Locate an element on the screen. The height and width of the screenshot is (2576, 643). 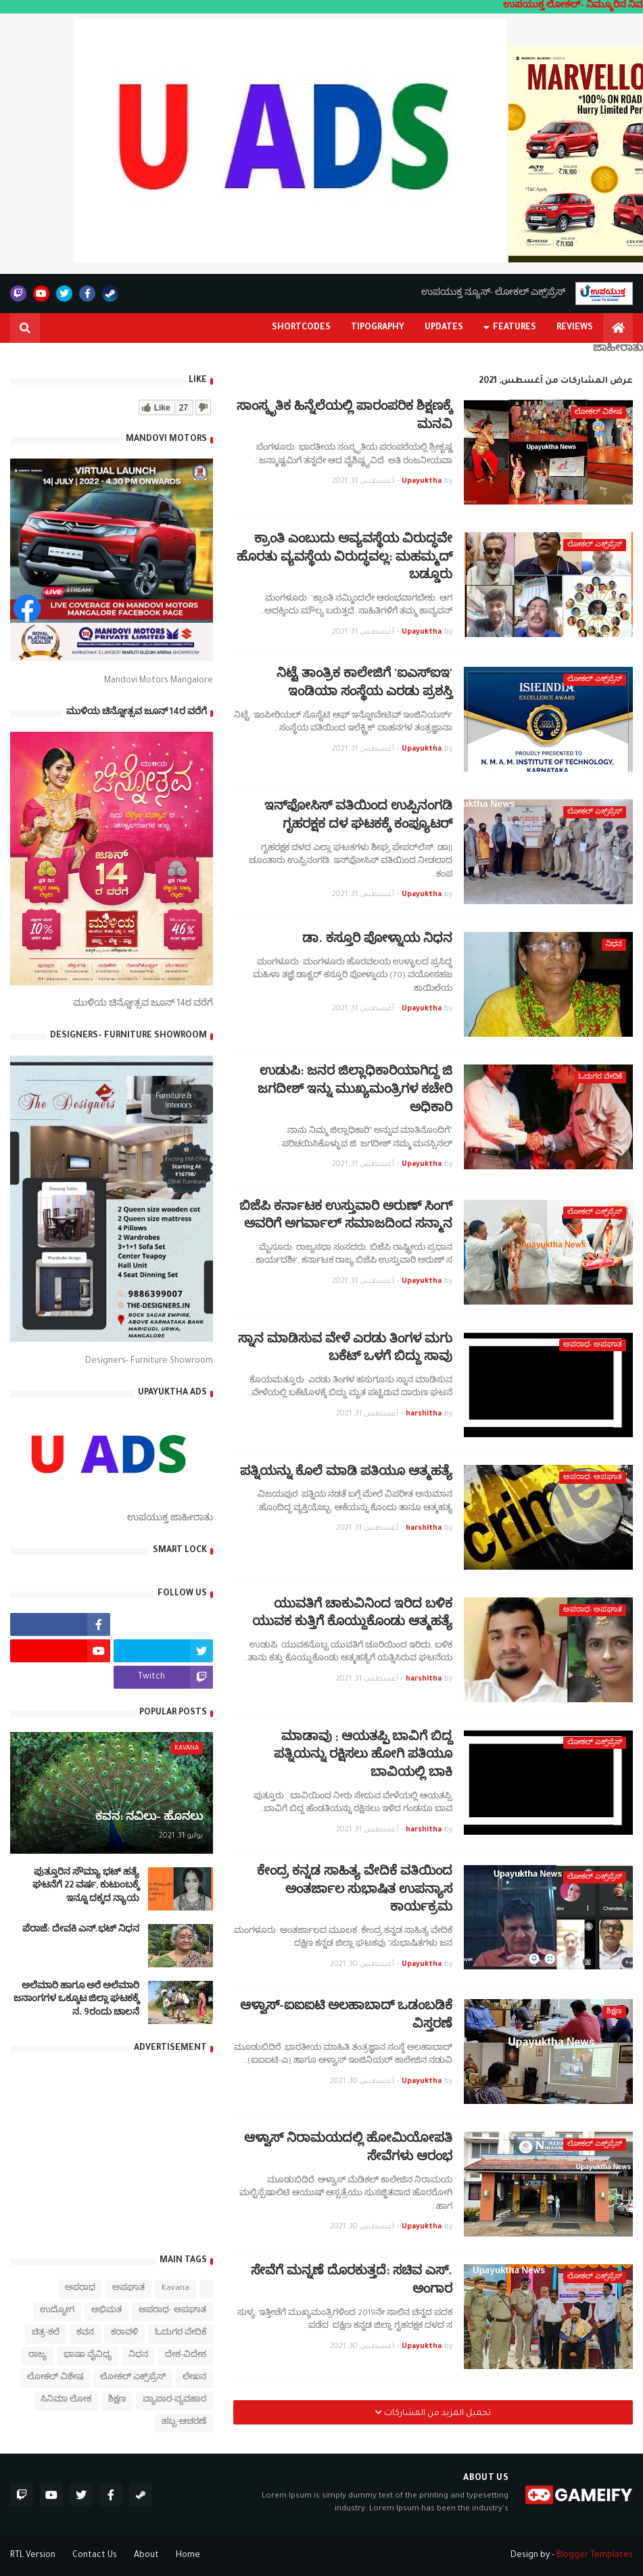
ಸಾಂಸ್ಕೃತಿಕ ಹಿನ್ನೆಲೆಯಲ್ಲಿ ಪಾರಂಪರಿಕ ಶಿಕ್ಷಣಕ್ಕೆ ಮನವಿ is located at coordinates (344, 417).